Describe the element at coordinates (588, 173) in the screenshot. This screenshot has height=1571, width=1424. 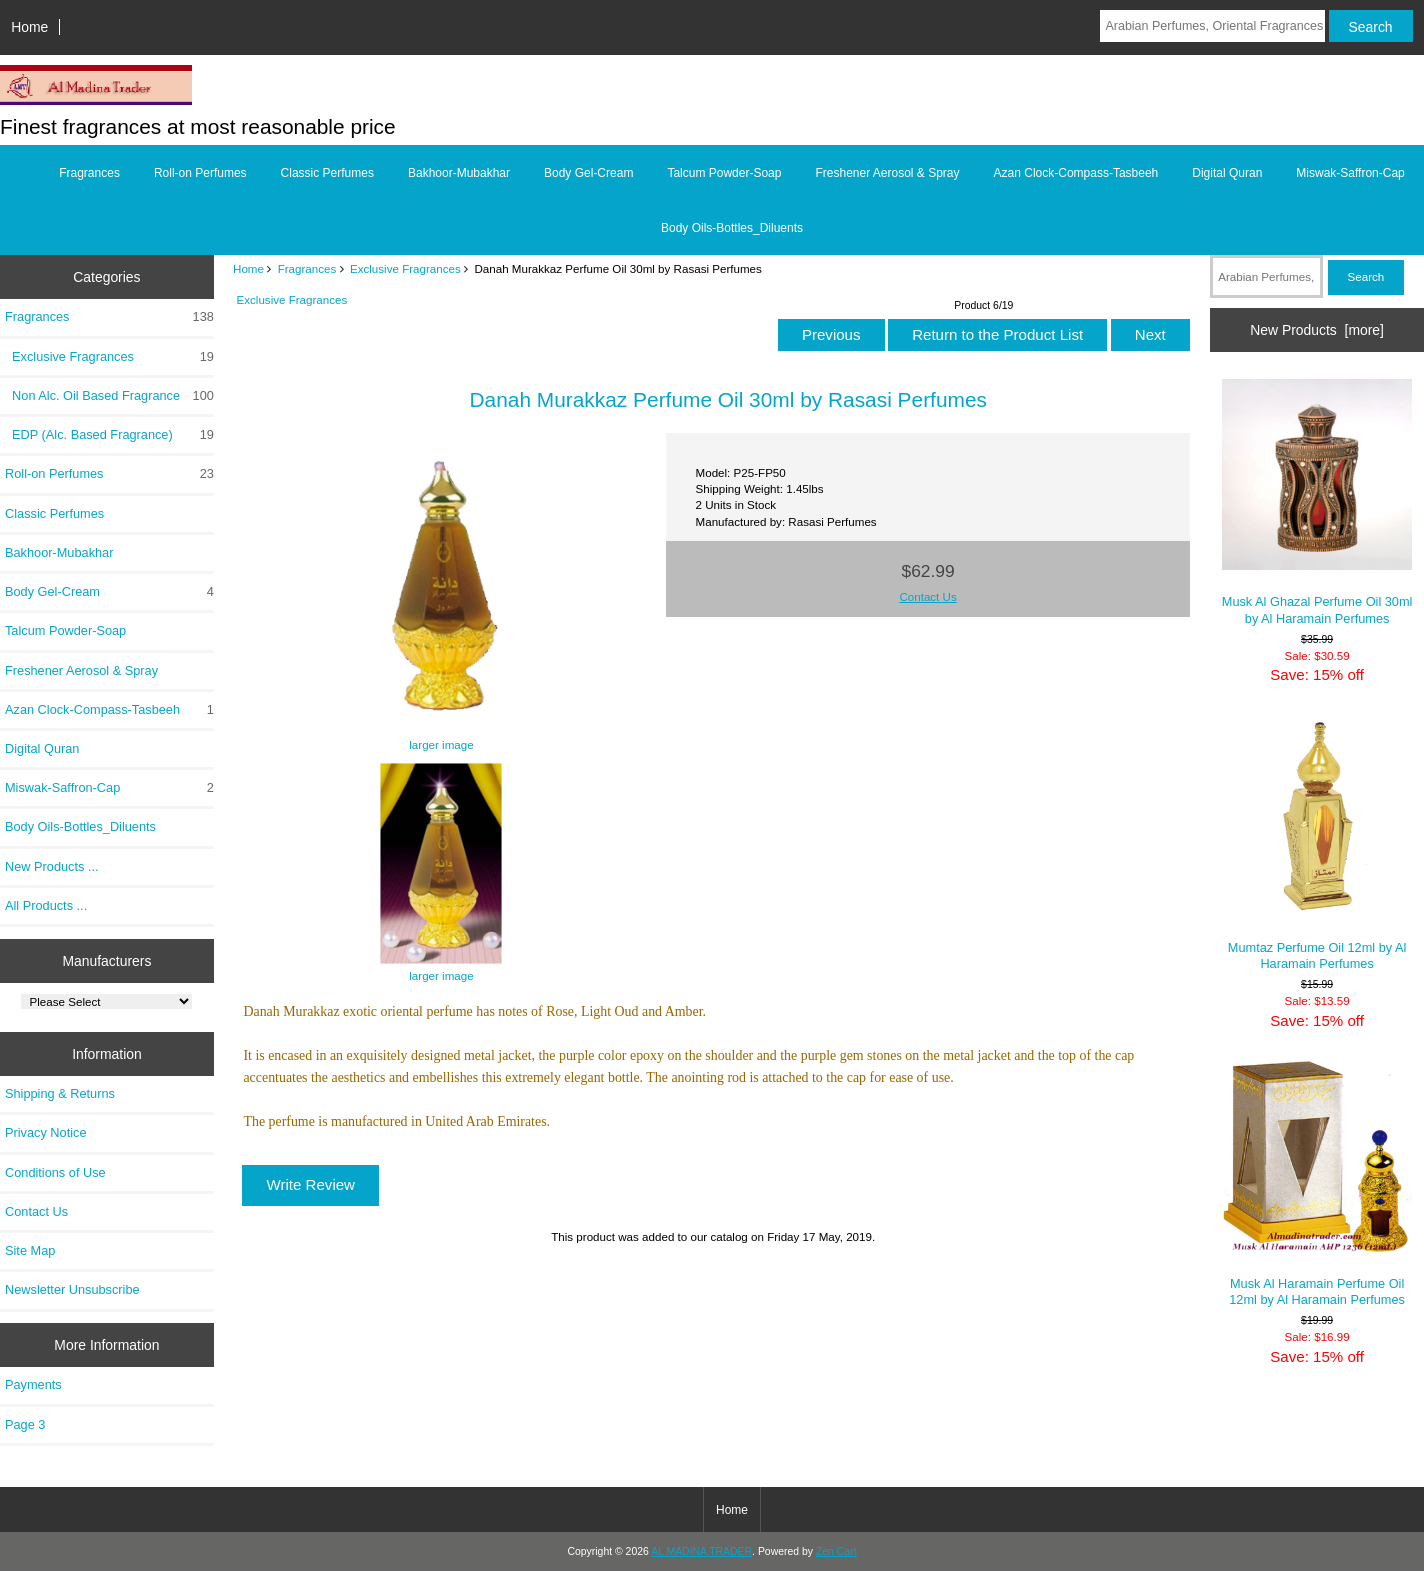
I see `Body Gel-Cream` at that location.